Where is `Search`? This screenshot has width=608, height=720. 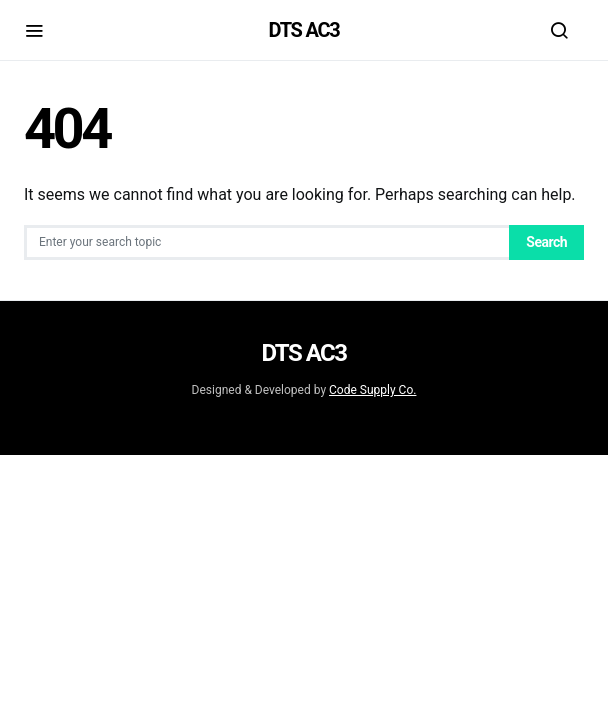
Search is located at coordinates (546, 242).